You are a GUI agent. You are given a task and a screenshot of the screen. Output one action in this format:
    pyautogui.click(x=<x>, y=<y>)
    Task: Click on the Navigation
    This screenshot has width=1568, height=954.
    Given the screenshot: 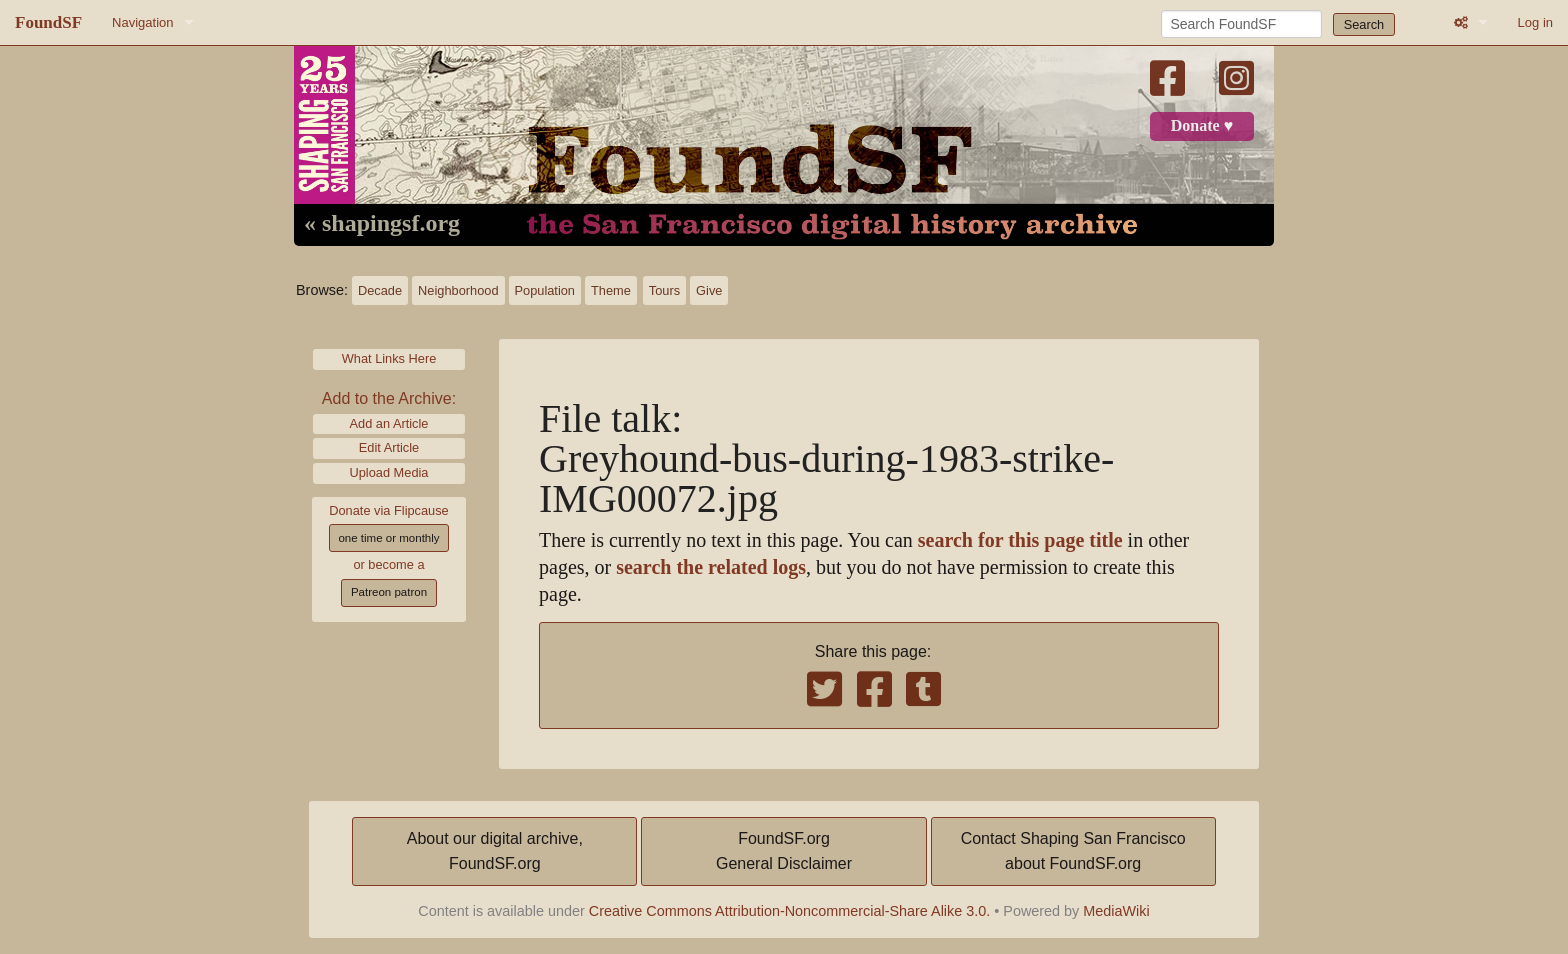 What is the action you would take?
    pyautogui.click(x=142, y=22)
    